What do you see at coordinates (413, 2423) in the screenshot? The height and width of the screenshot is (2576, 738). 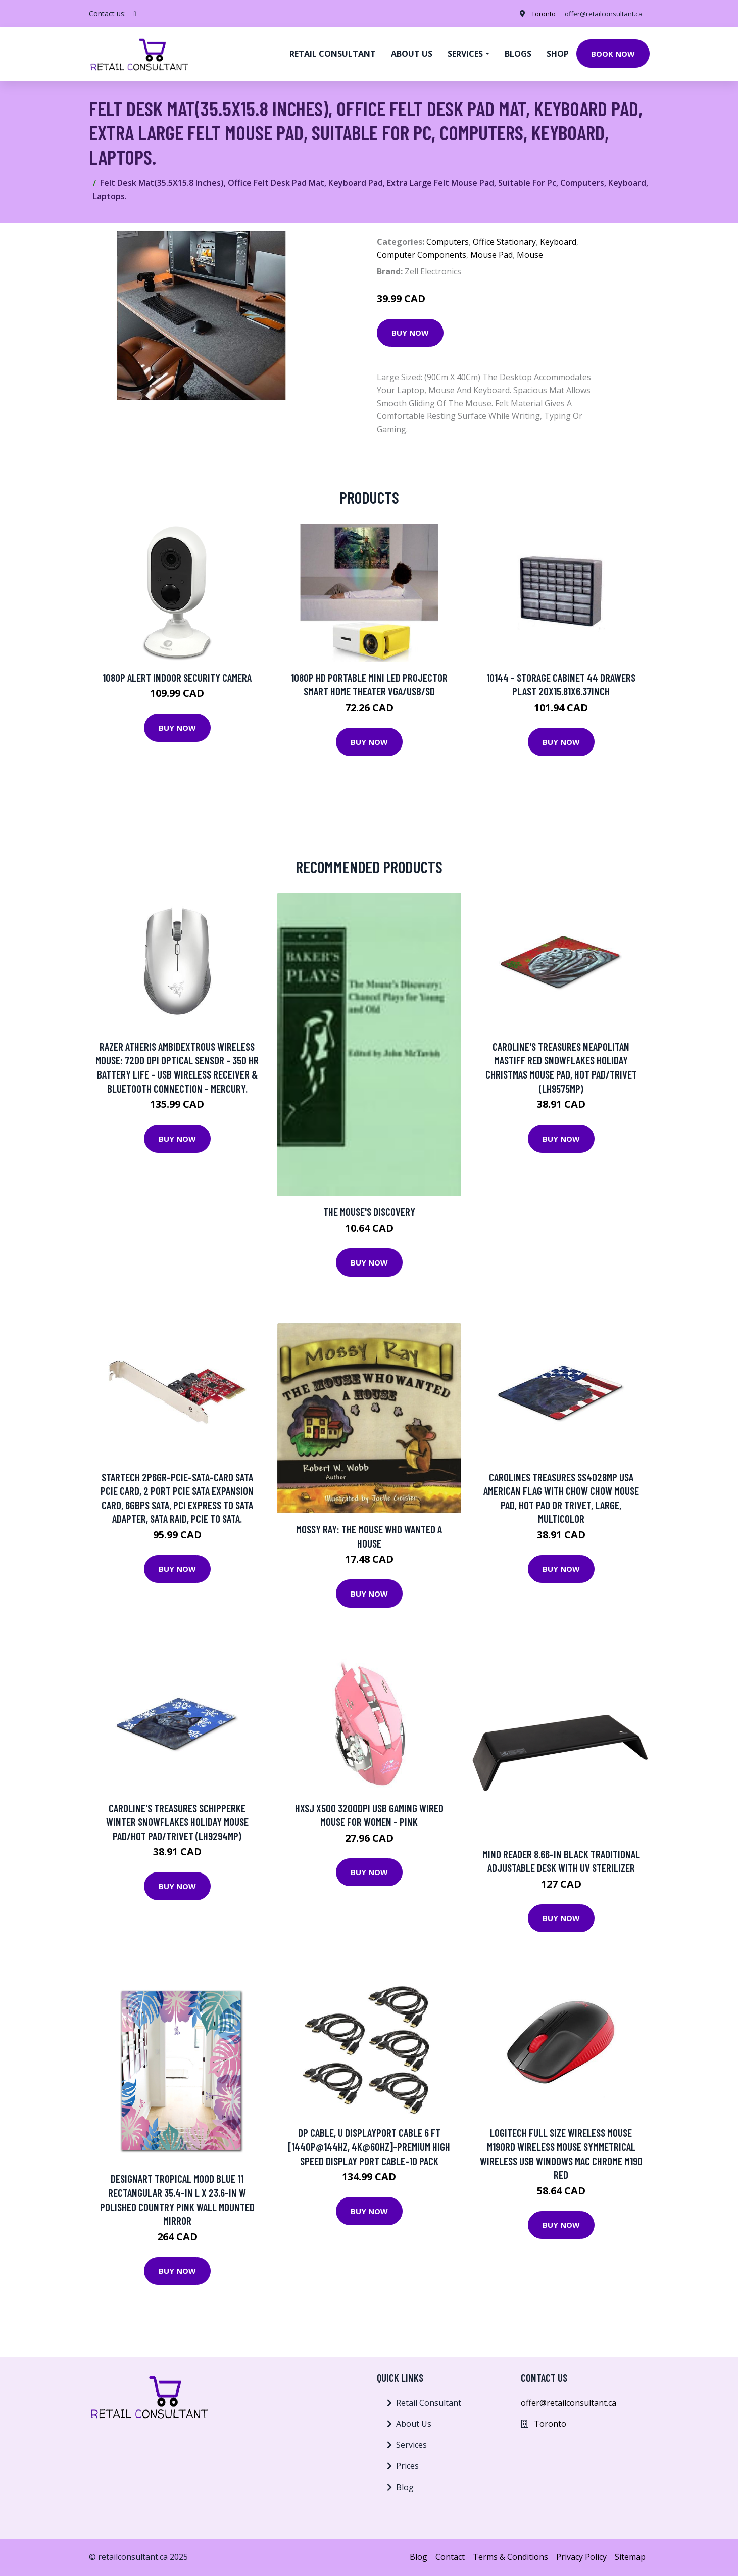 I see `About Us` at bounding box center [413, 2423].